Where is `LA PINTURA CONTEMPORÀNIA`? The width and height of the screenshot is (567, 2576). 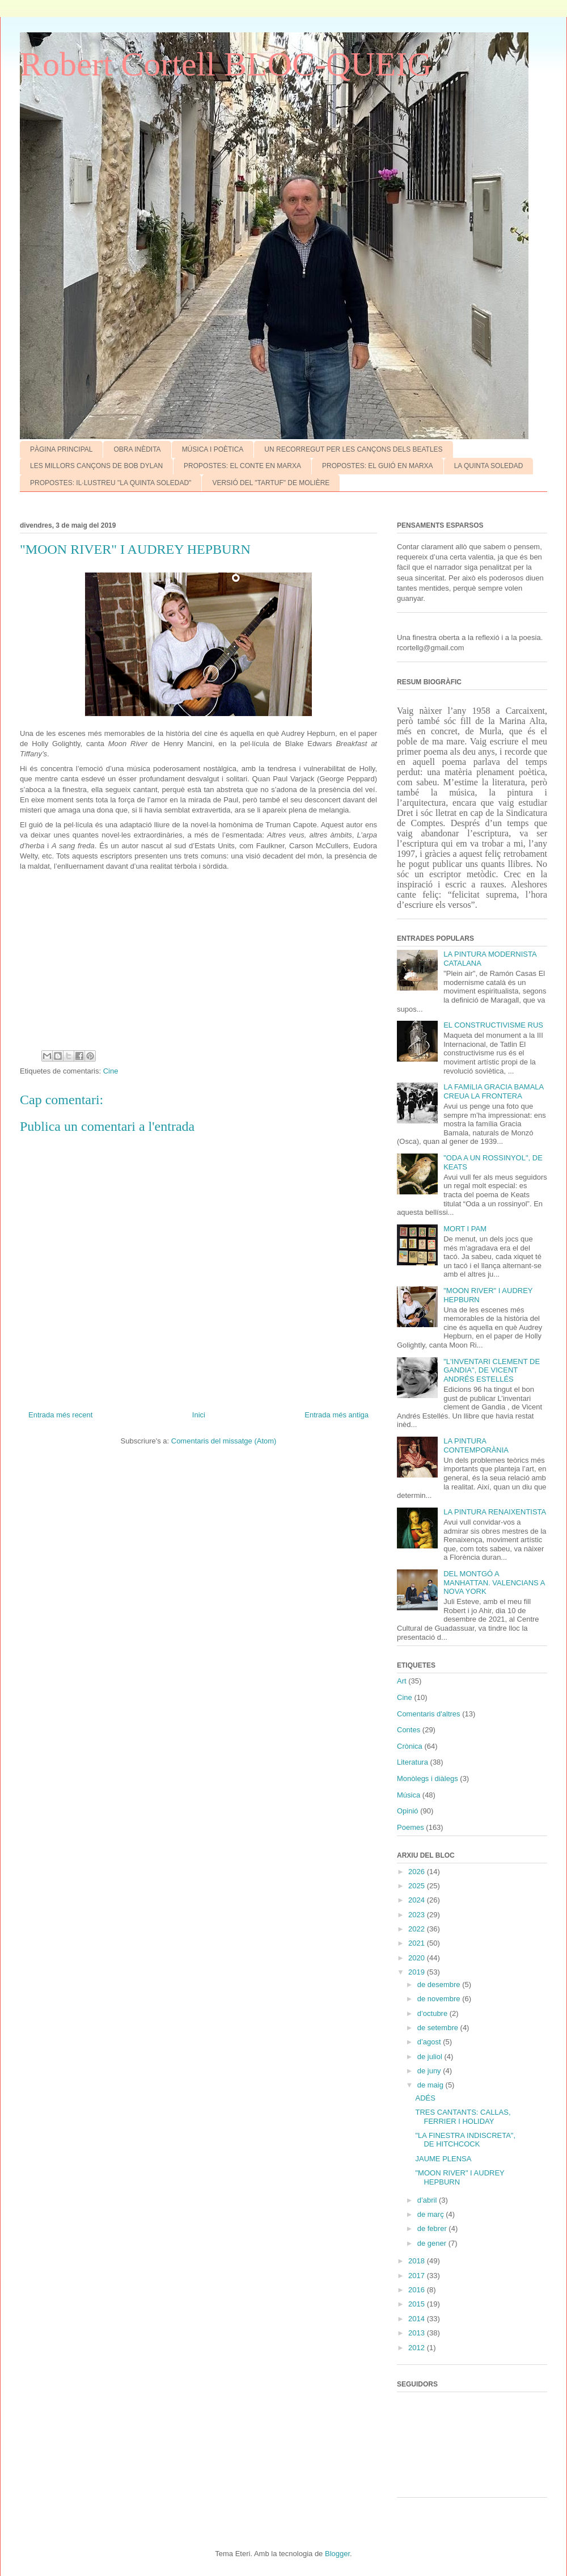
LA PINTURA CONTEMPORÀNIA is located at coordinates (476, 1445).